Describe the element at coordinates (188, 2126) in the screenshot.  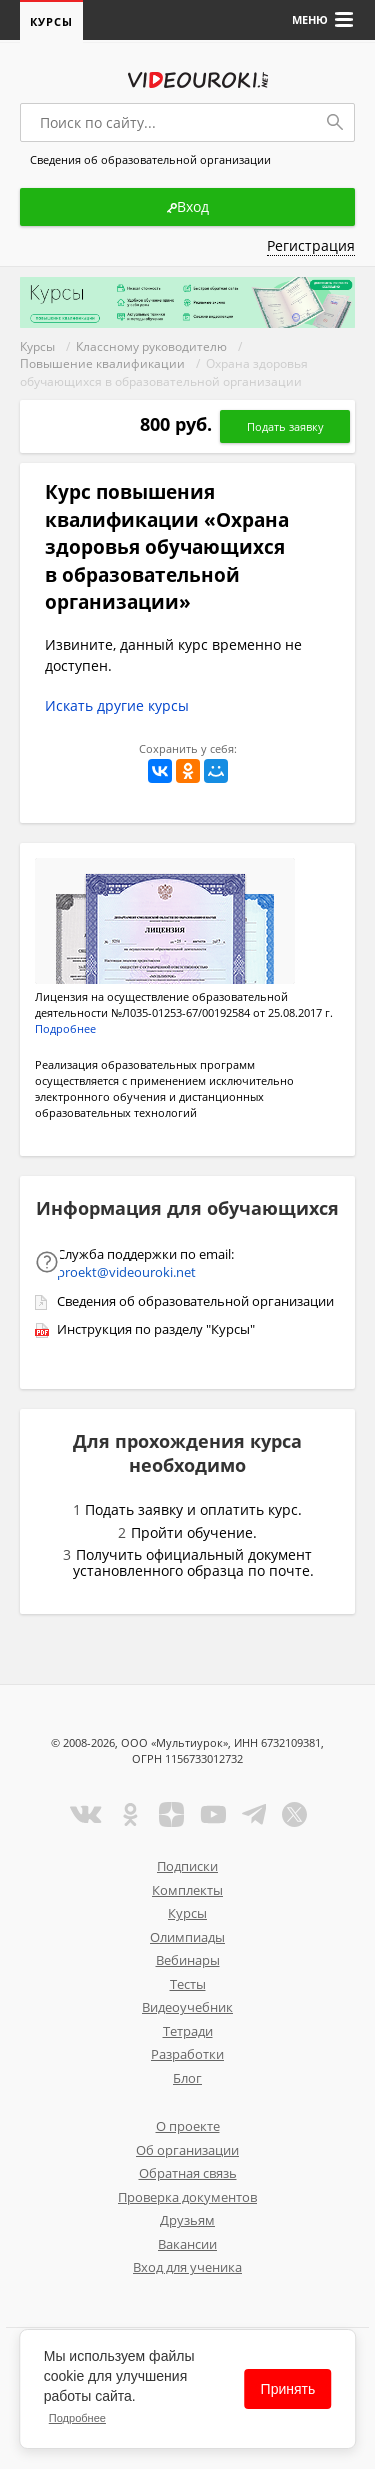
I see `О проекте` at that location.